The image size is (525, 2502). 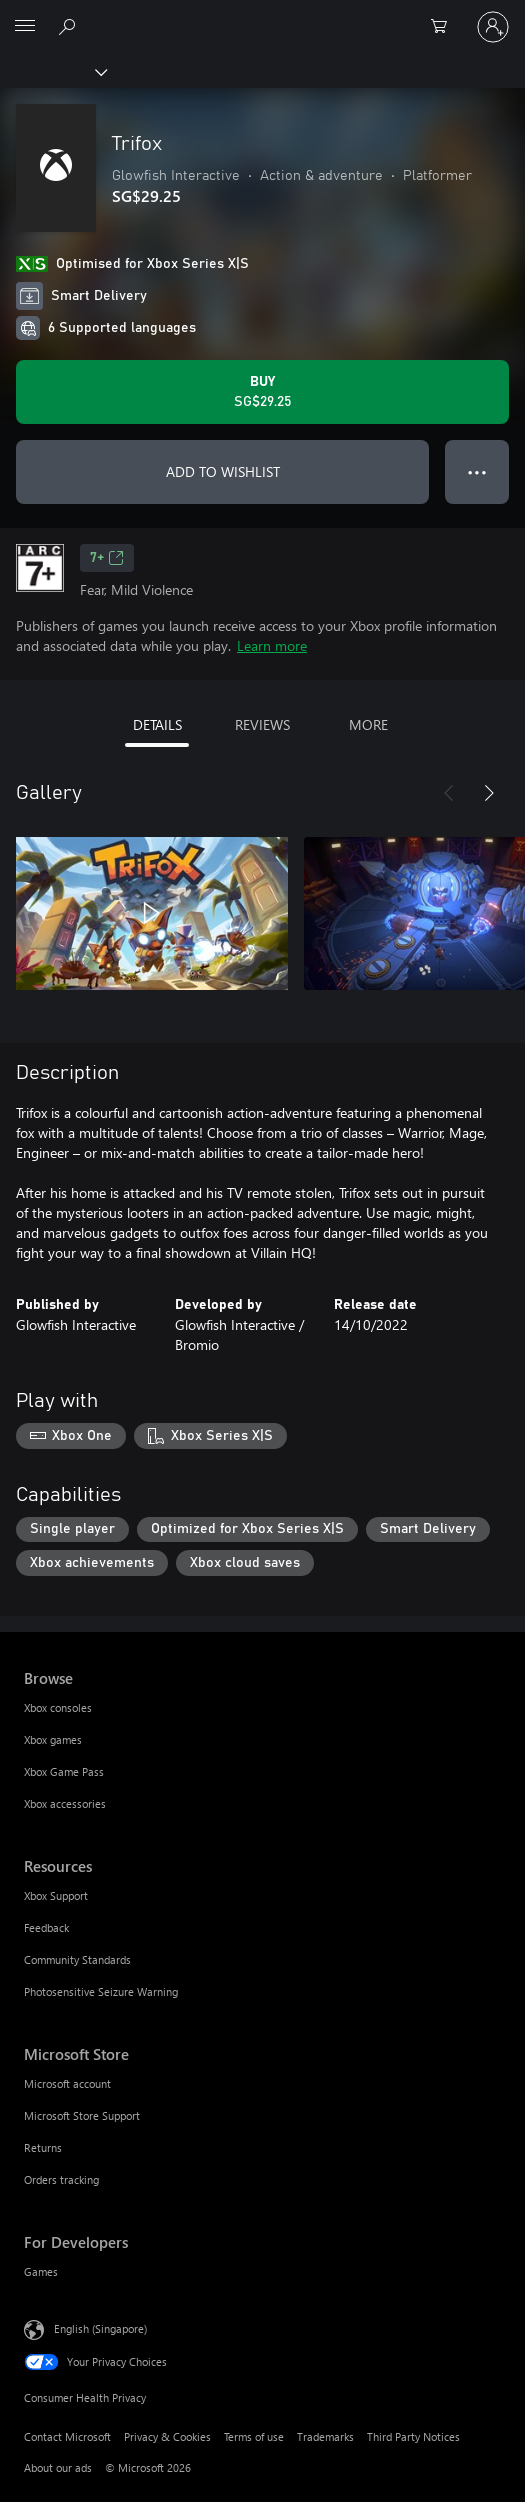 What do you see at coordinates (53, 1739) in the screenshot?
I see `Xbox games [Xbox games Browse]` at bounding box center [53, 1739].